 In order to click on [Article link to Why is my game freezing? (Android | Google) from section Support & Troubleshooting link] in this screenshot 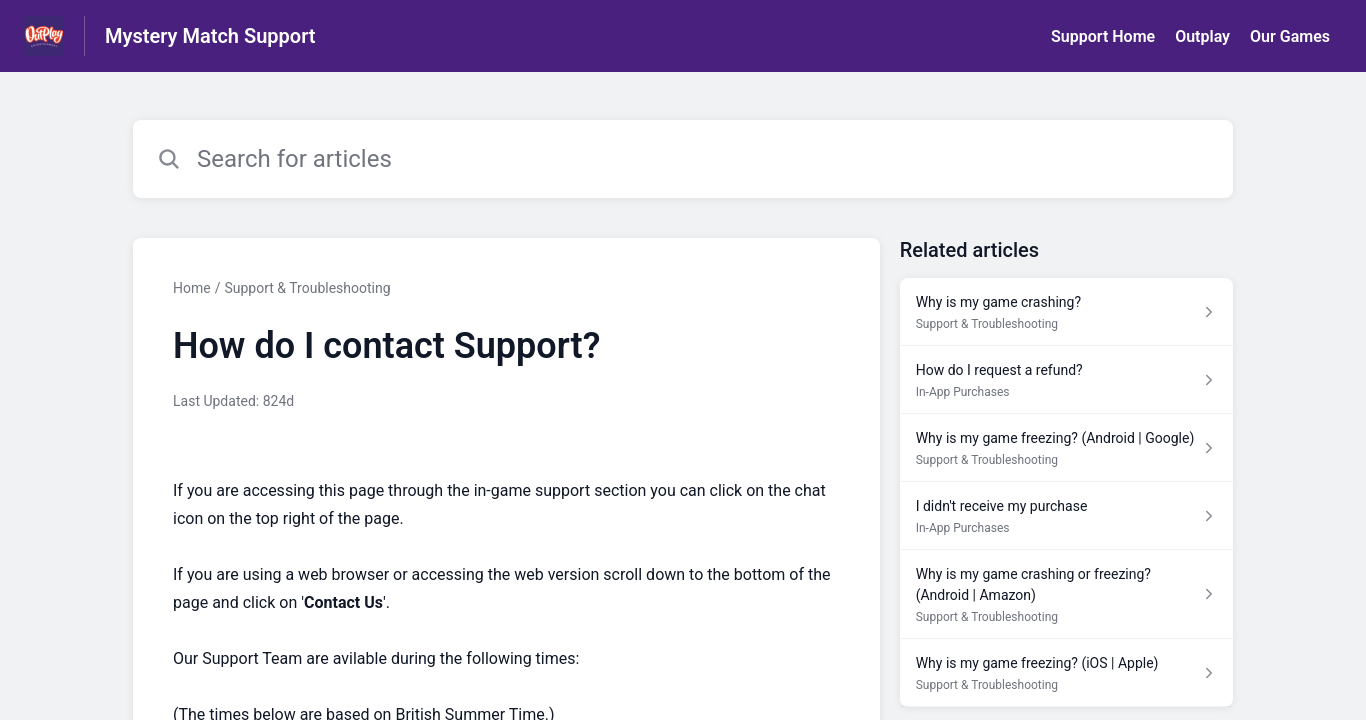, I will do `click(1066, 448)`.